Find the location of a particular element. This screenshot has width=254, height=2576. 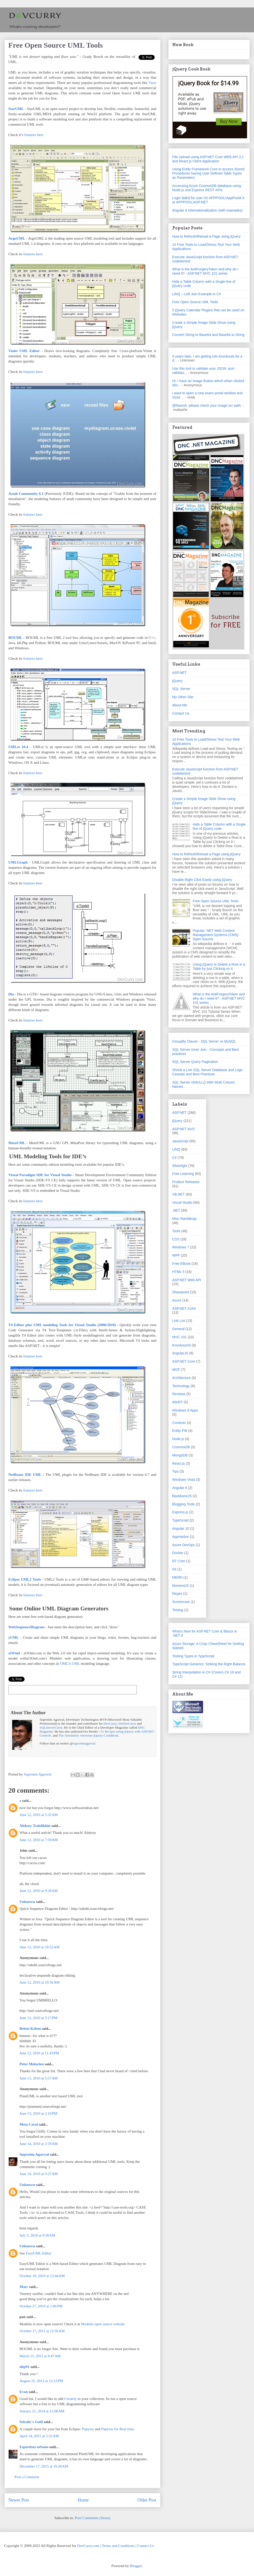

June 13, 2010 at 5:57 AM is located at coordinates (39, 2078).